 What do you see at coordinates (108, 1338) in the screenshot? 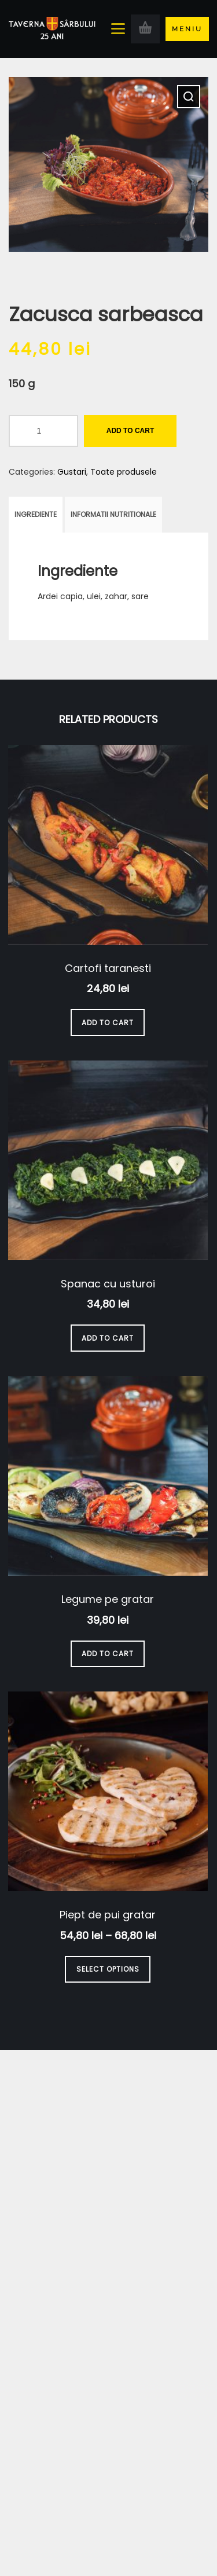
I see `Add to cart [Add to cart: “Spanac cu usturoi”]` at bounding box center [108, 1338].